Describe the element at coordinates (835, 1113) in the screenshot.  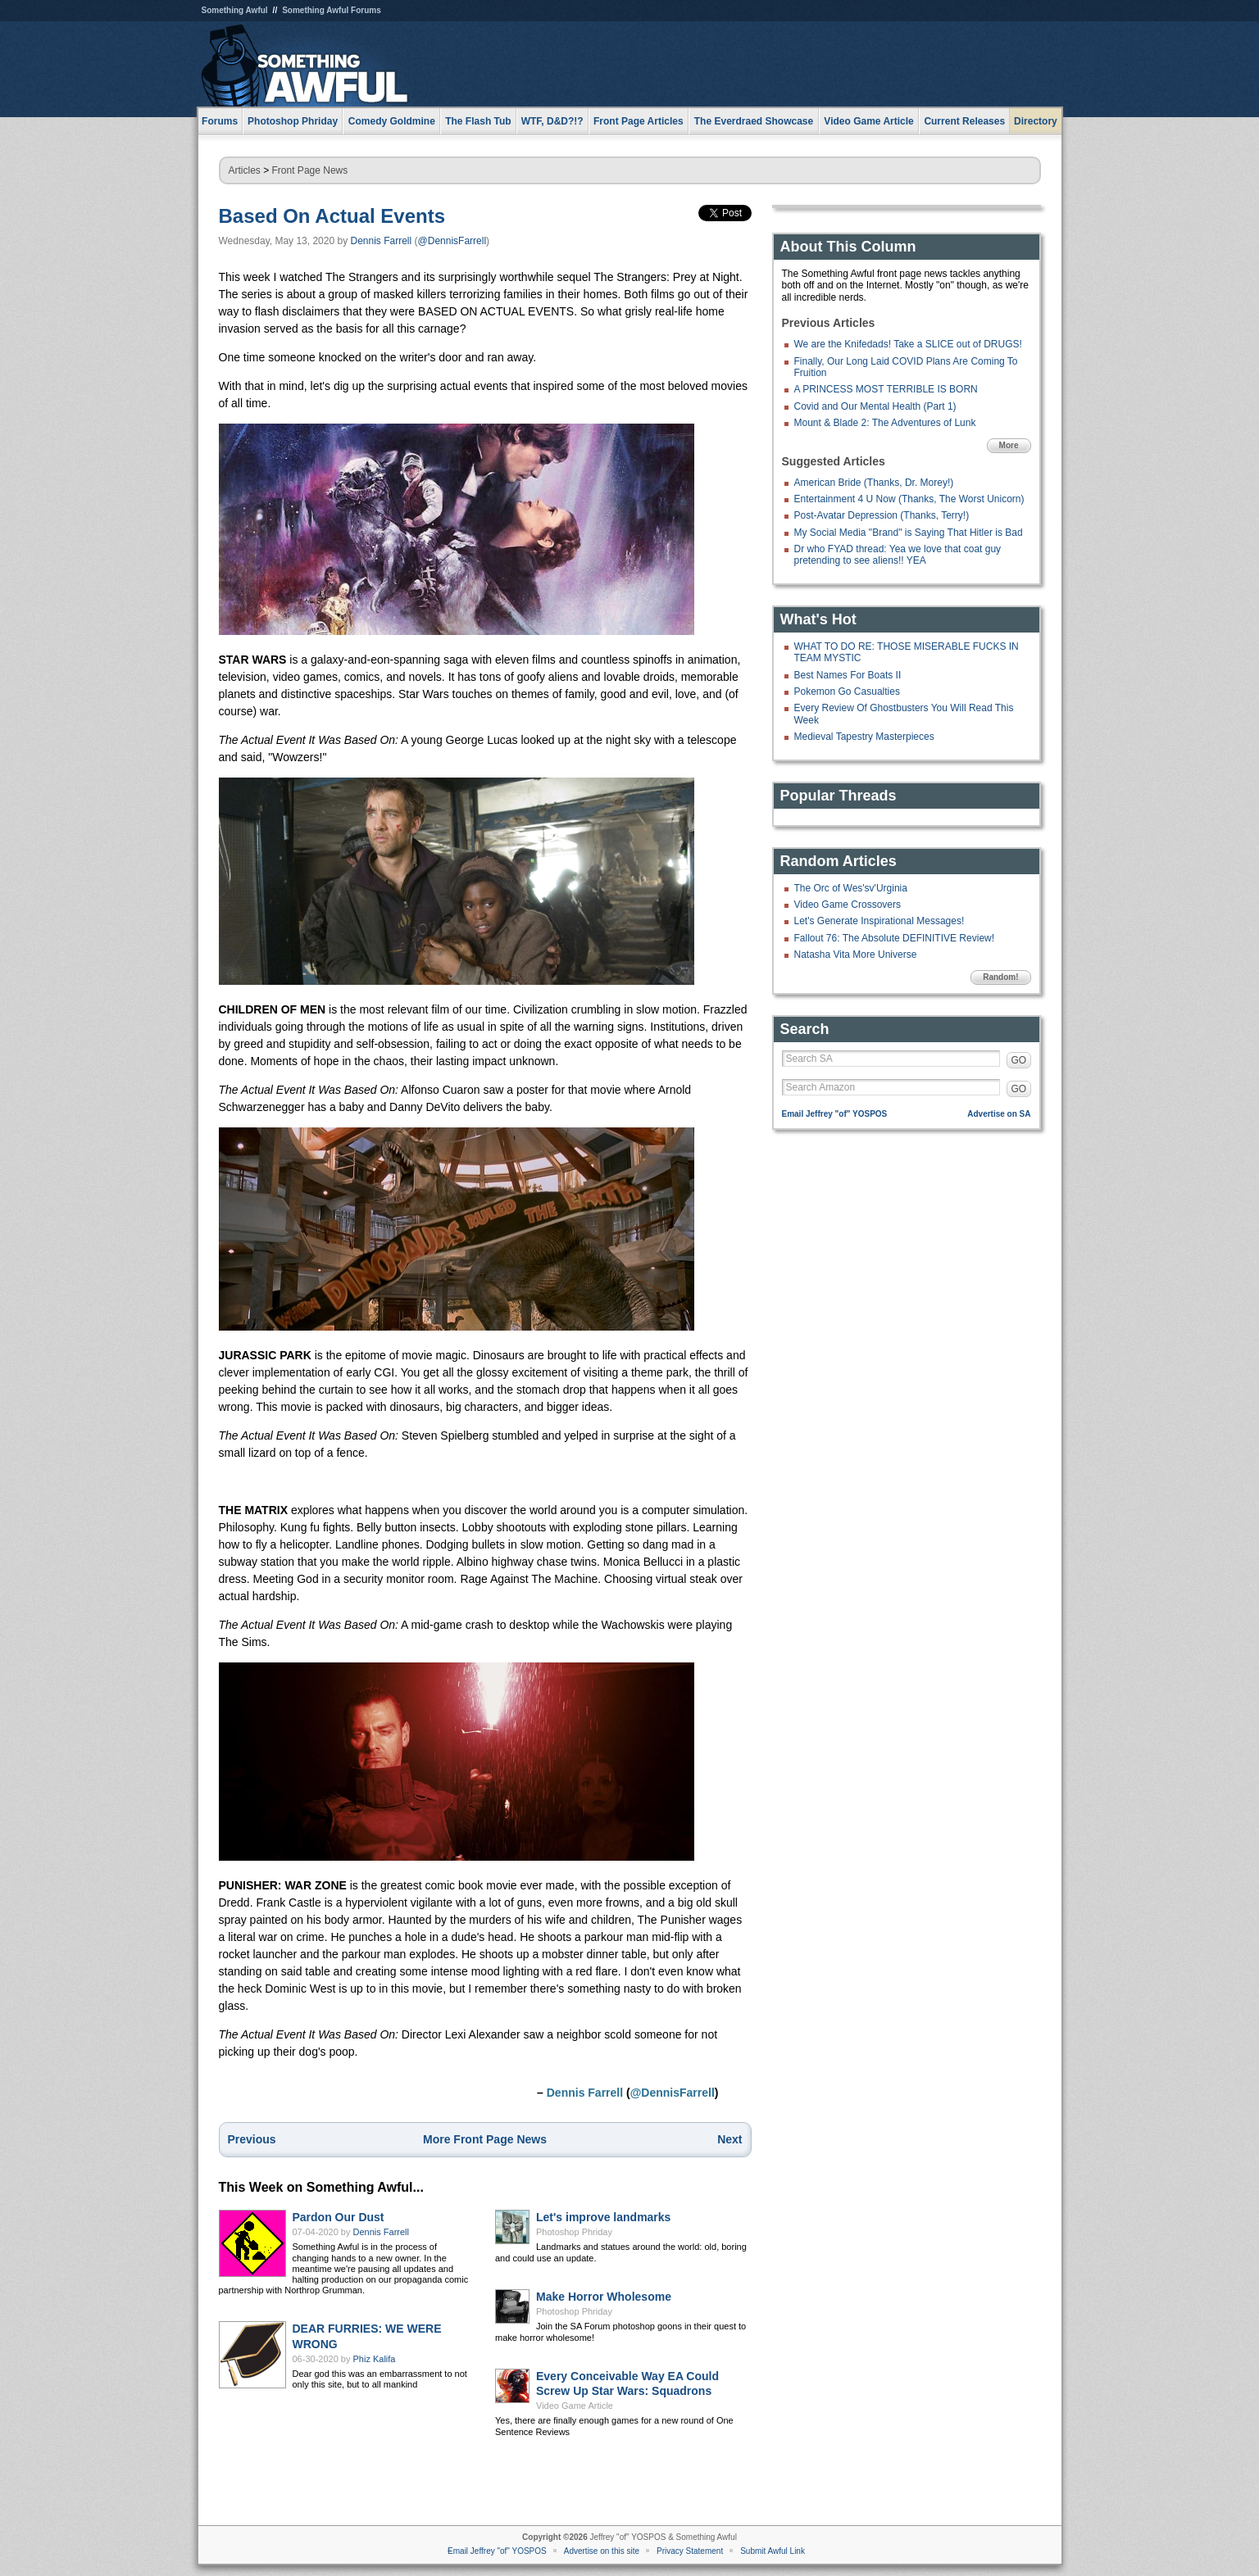
I see `Email Jeffrey "of" YOSPOS` at that location.